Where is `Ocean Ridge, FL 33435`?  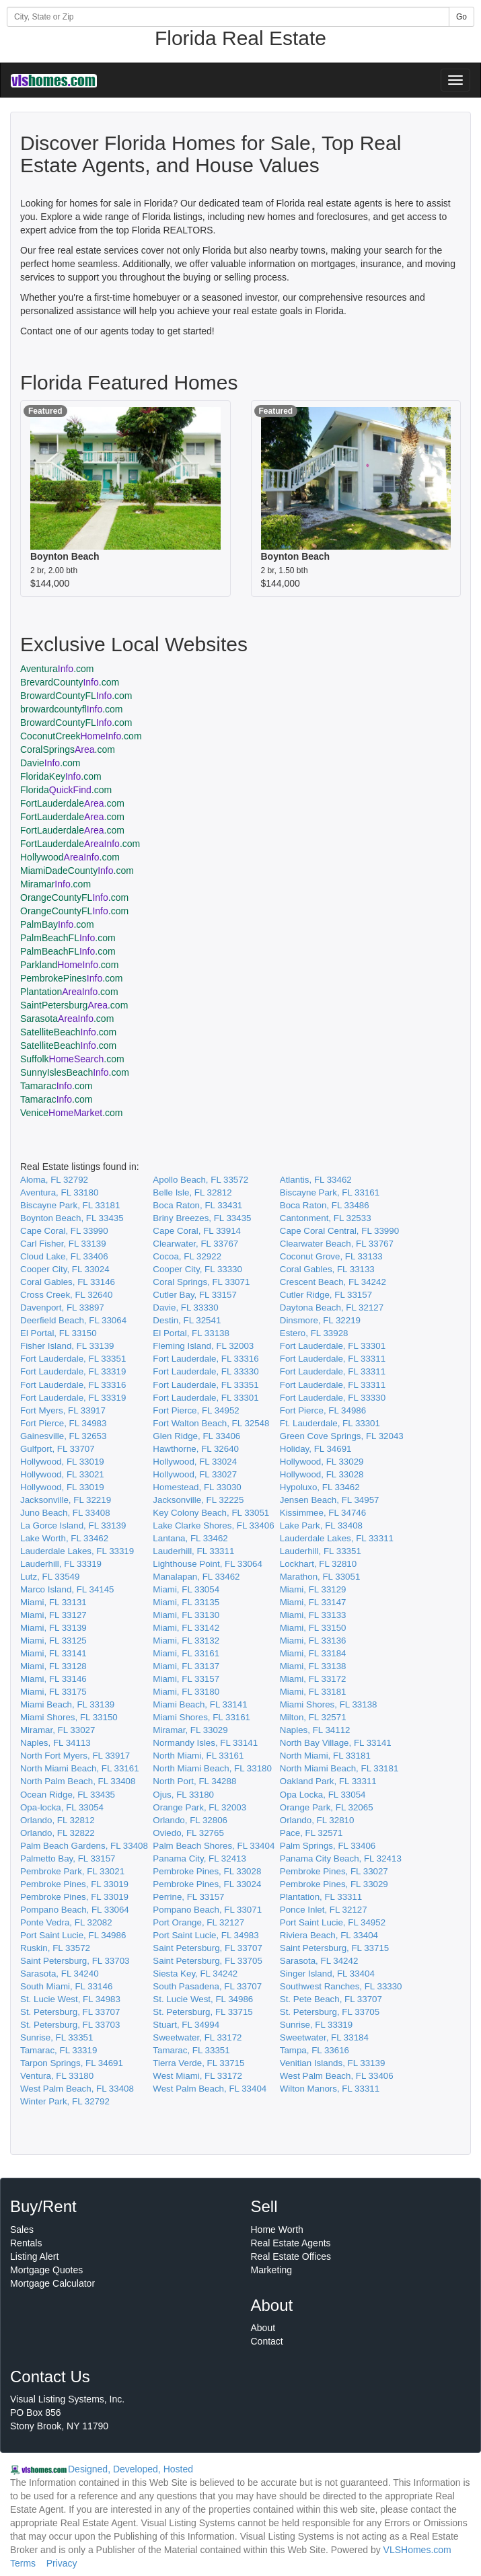 Ocean Ridge, FL 33435 is located at coordinates (67, 1795).